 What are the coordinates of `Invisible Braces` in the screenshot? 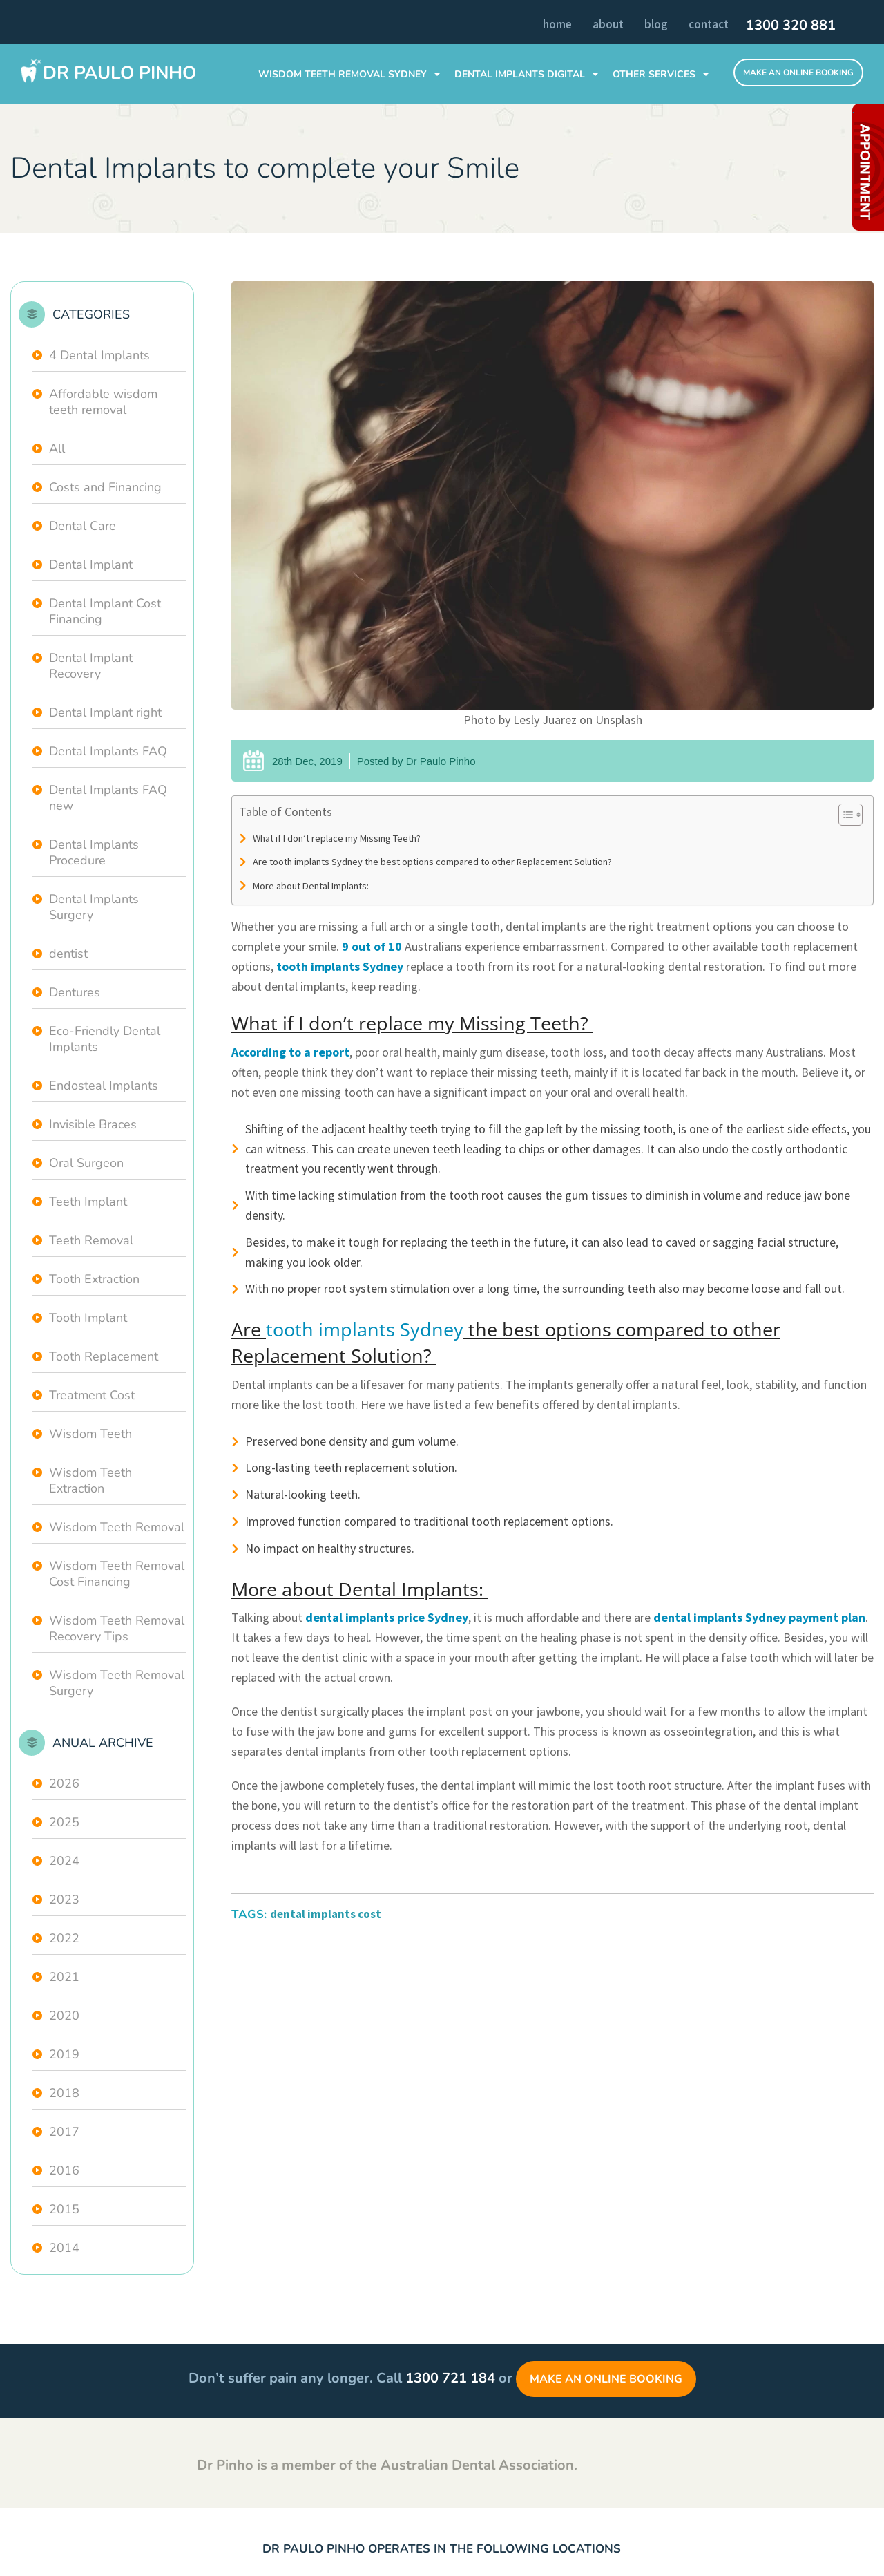 It's located at (93, 1124).